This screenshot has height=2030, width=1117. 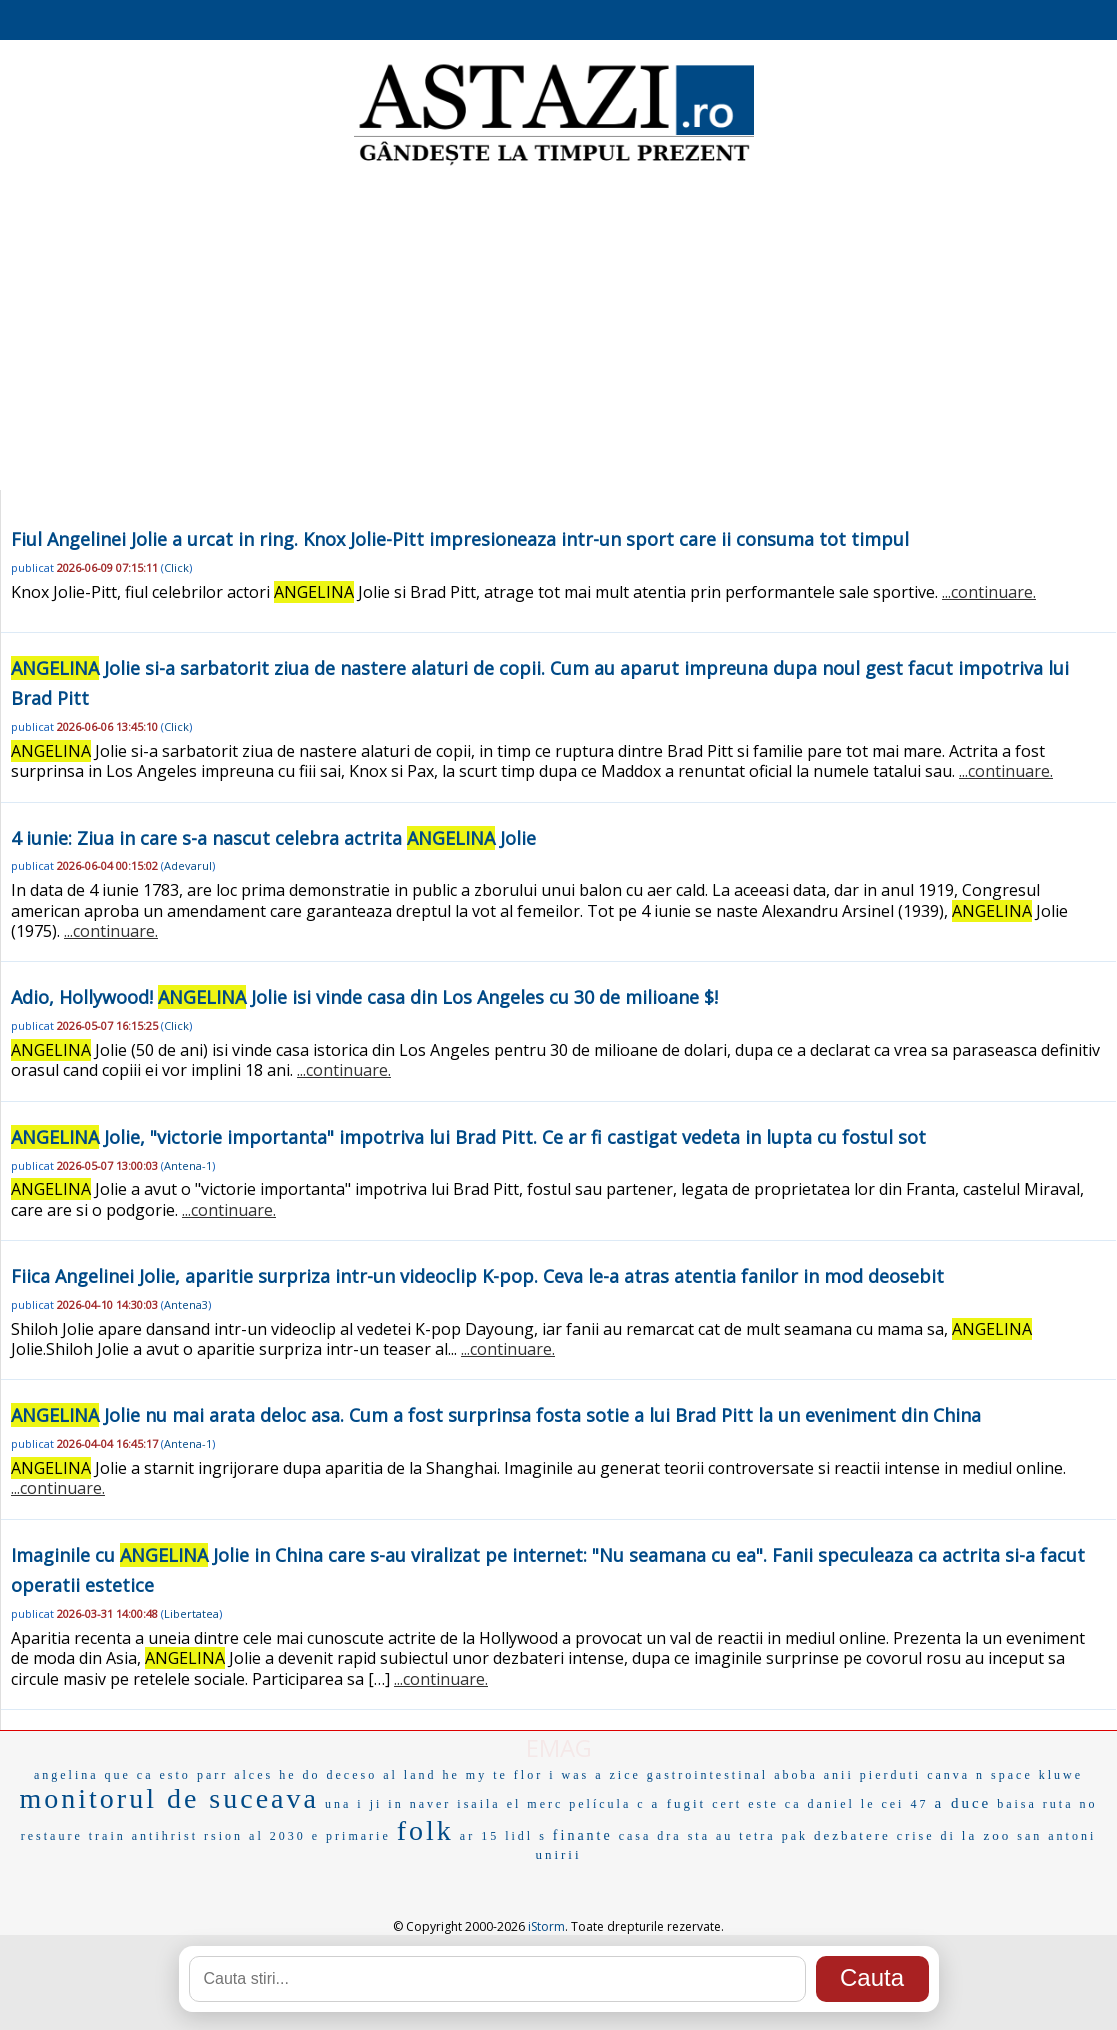 I want to click on EMAG, so click(x=559, y=1747).